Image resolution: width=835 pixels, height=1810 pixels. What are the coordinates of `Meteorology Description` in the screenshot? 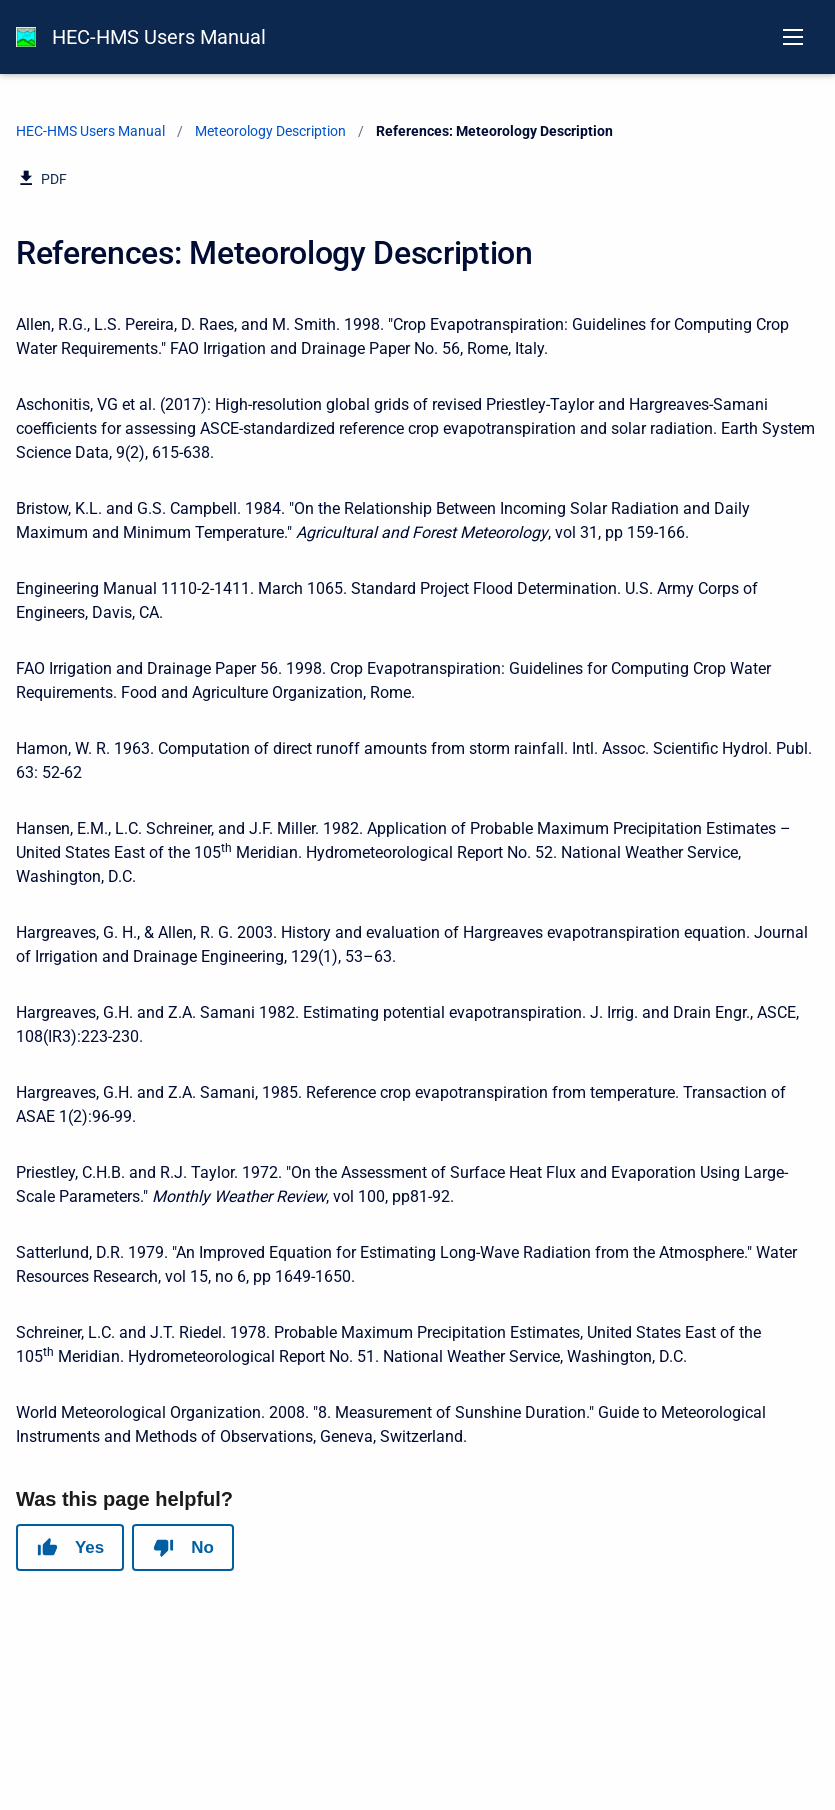 It's located at (270, 131).